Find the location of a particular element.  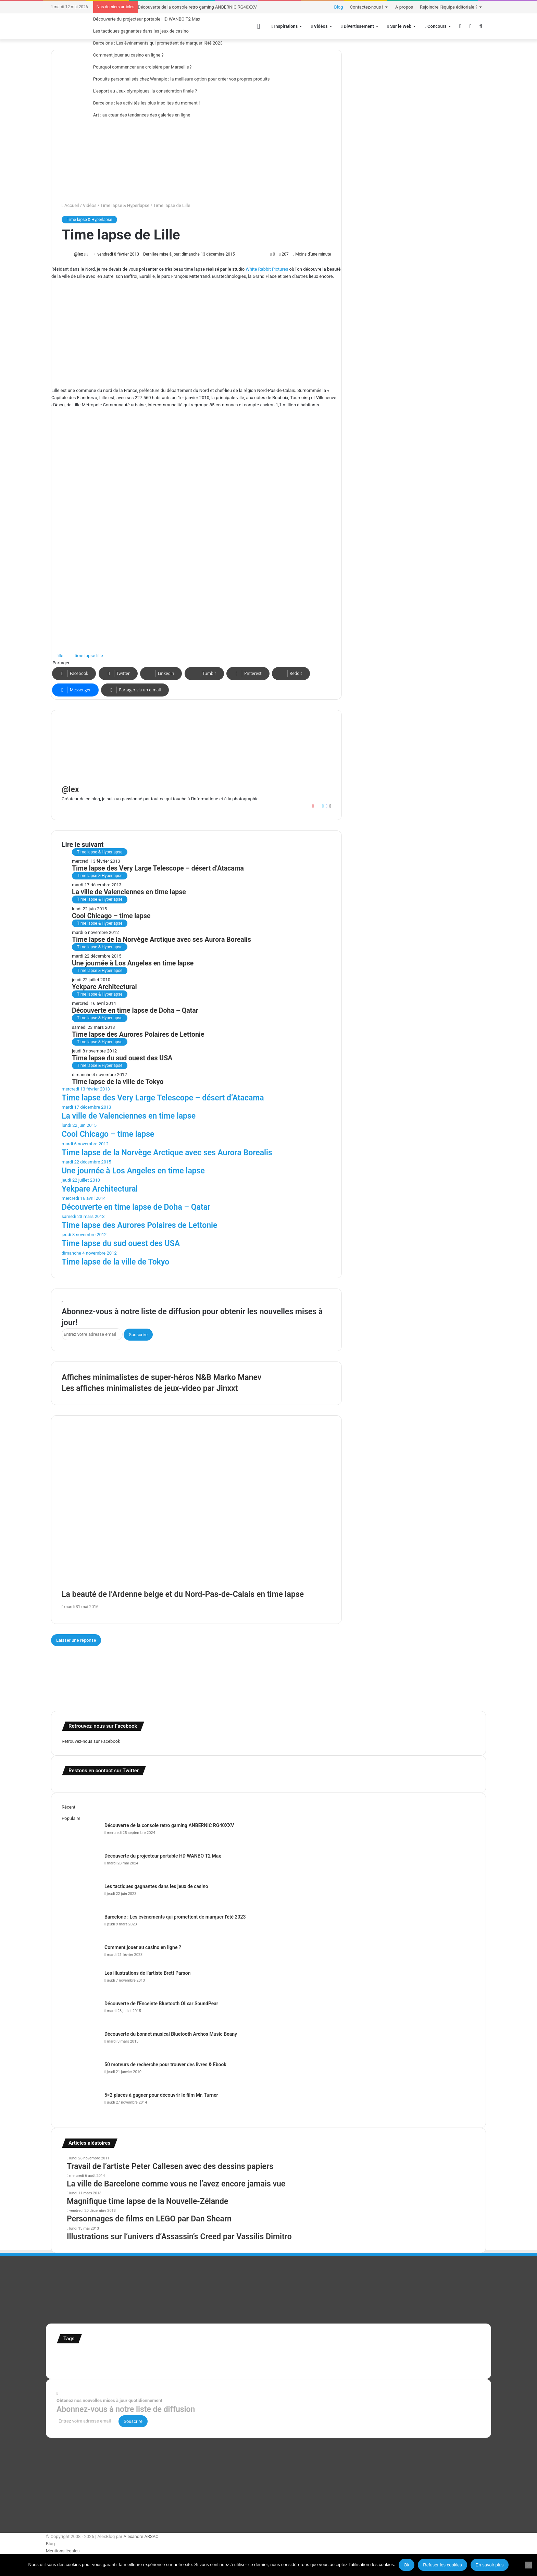

Yekpare Architectural is located at coordinates (104, 987).